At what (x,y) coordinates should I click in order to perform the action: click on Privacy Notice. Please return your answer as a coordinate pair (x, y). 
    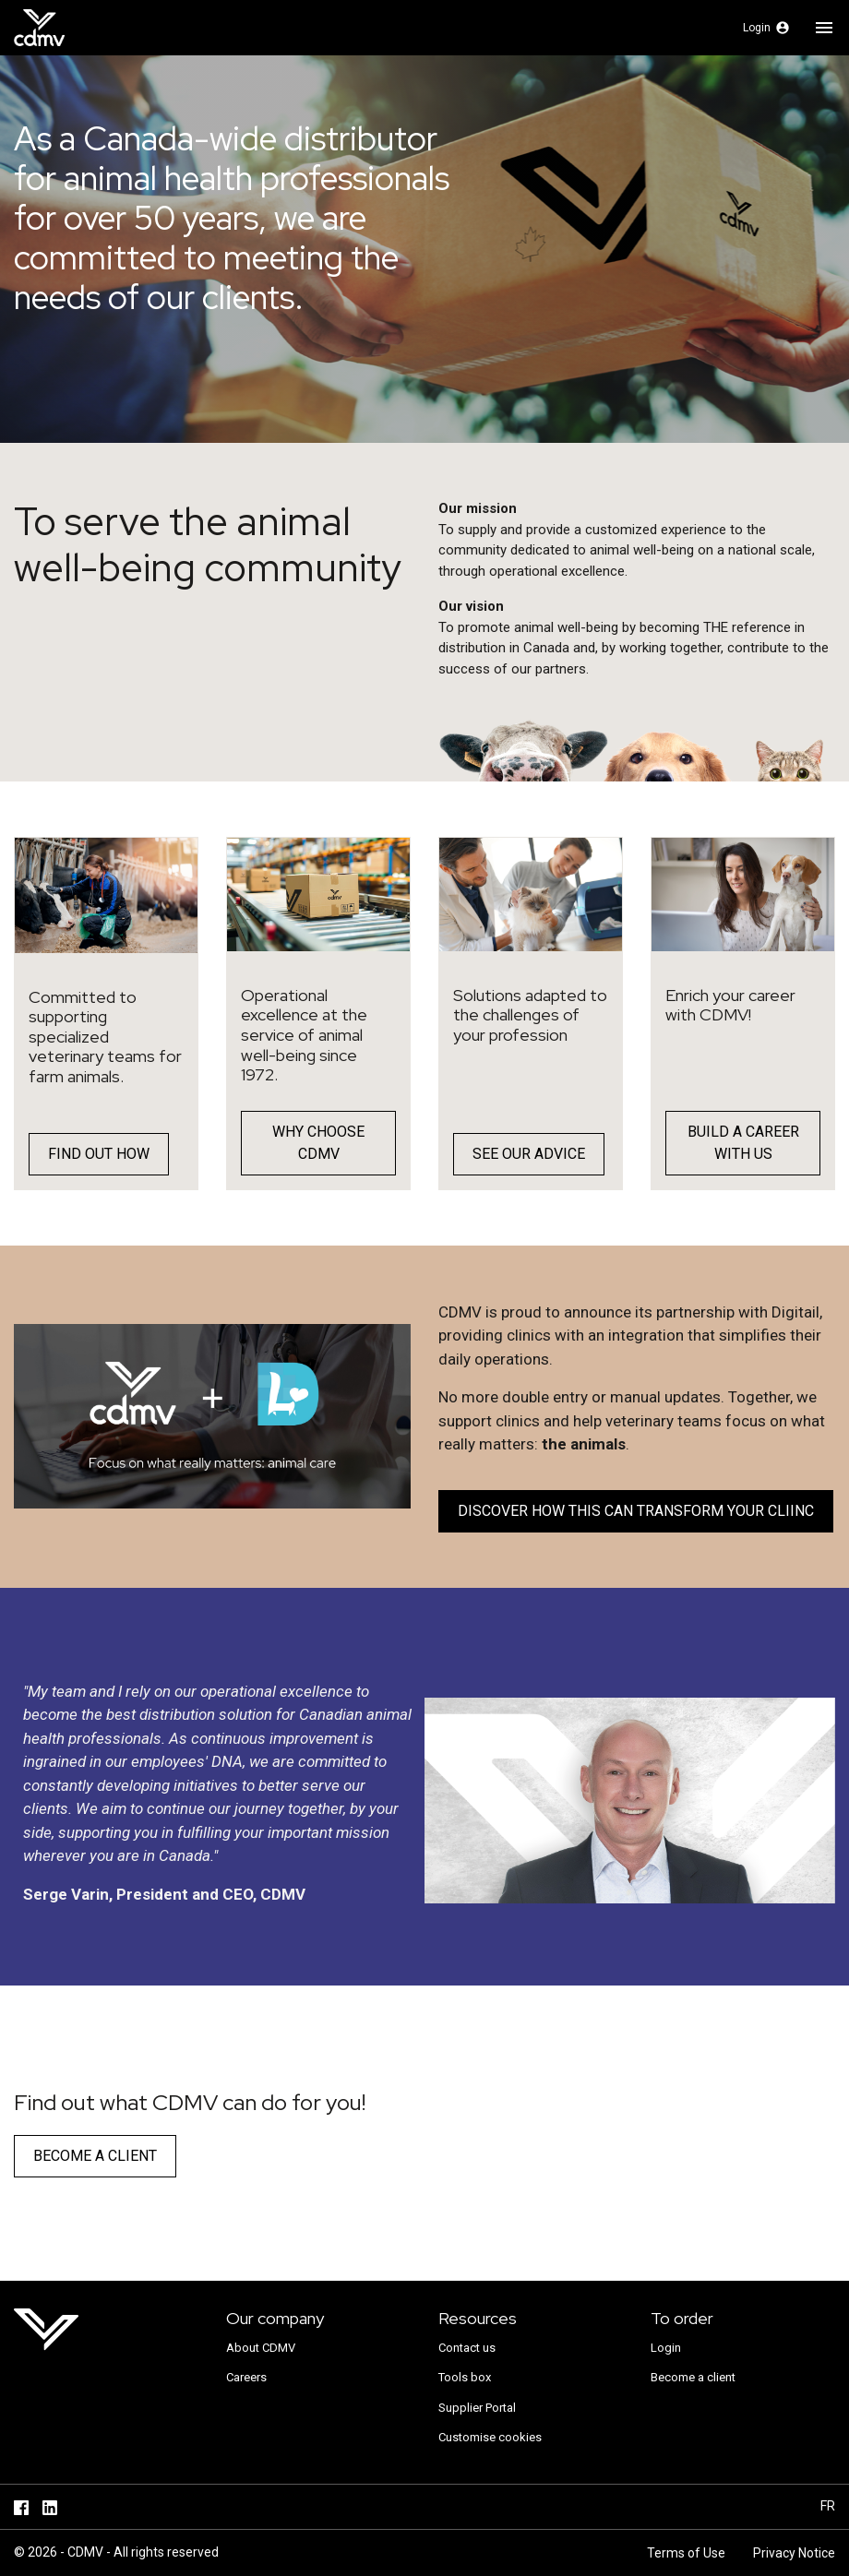
    Looking at the image, I should click on (794, 2553).